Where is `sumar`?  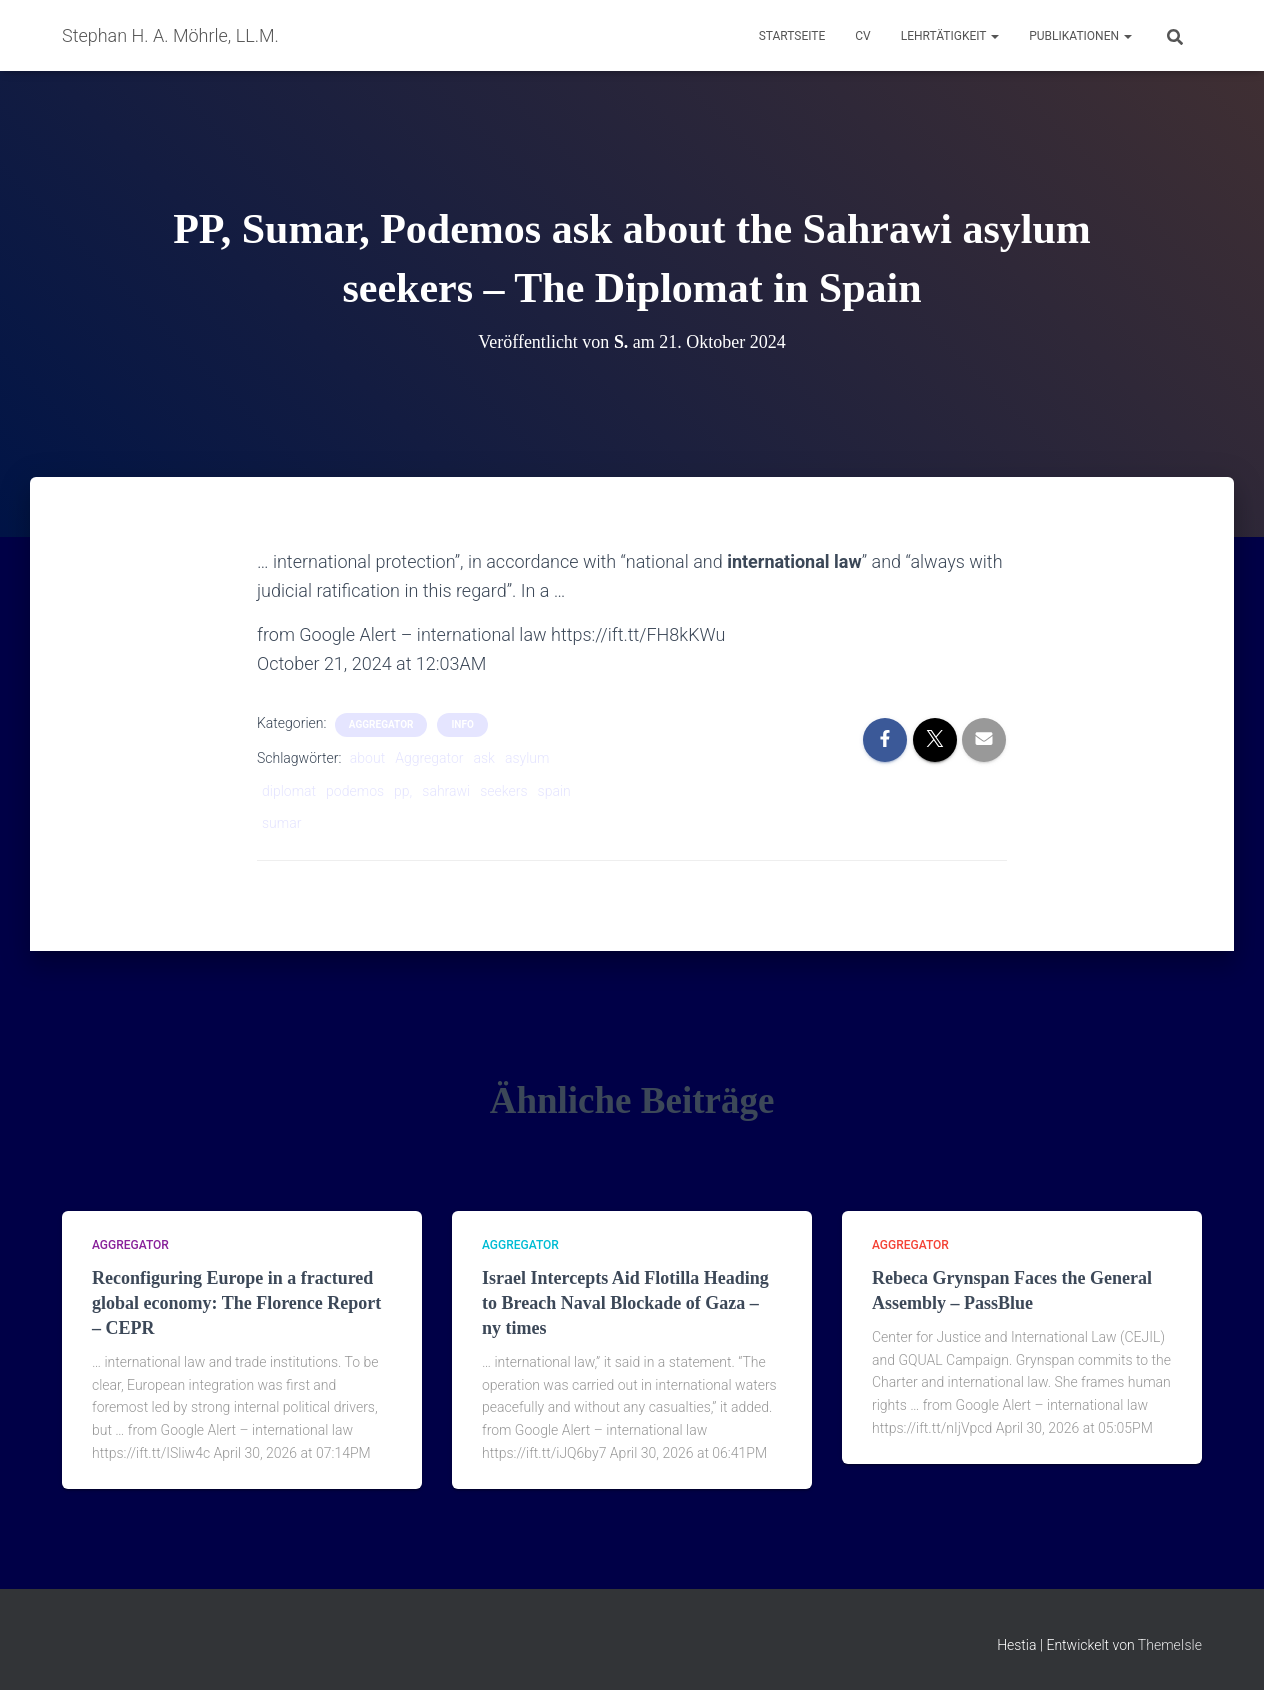 sumar is located at coordinates (281, 823).